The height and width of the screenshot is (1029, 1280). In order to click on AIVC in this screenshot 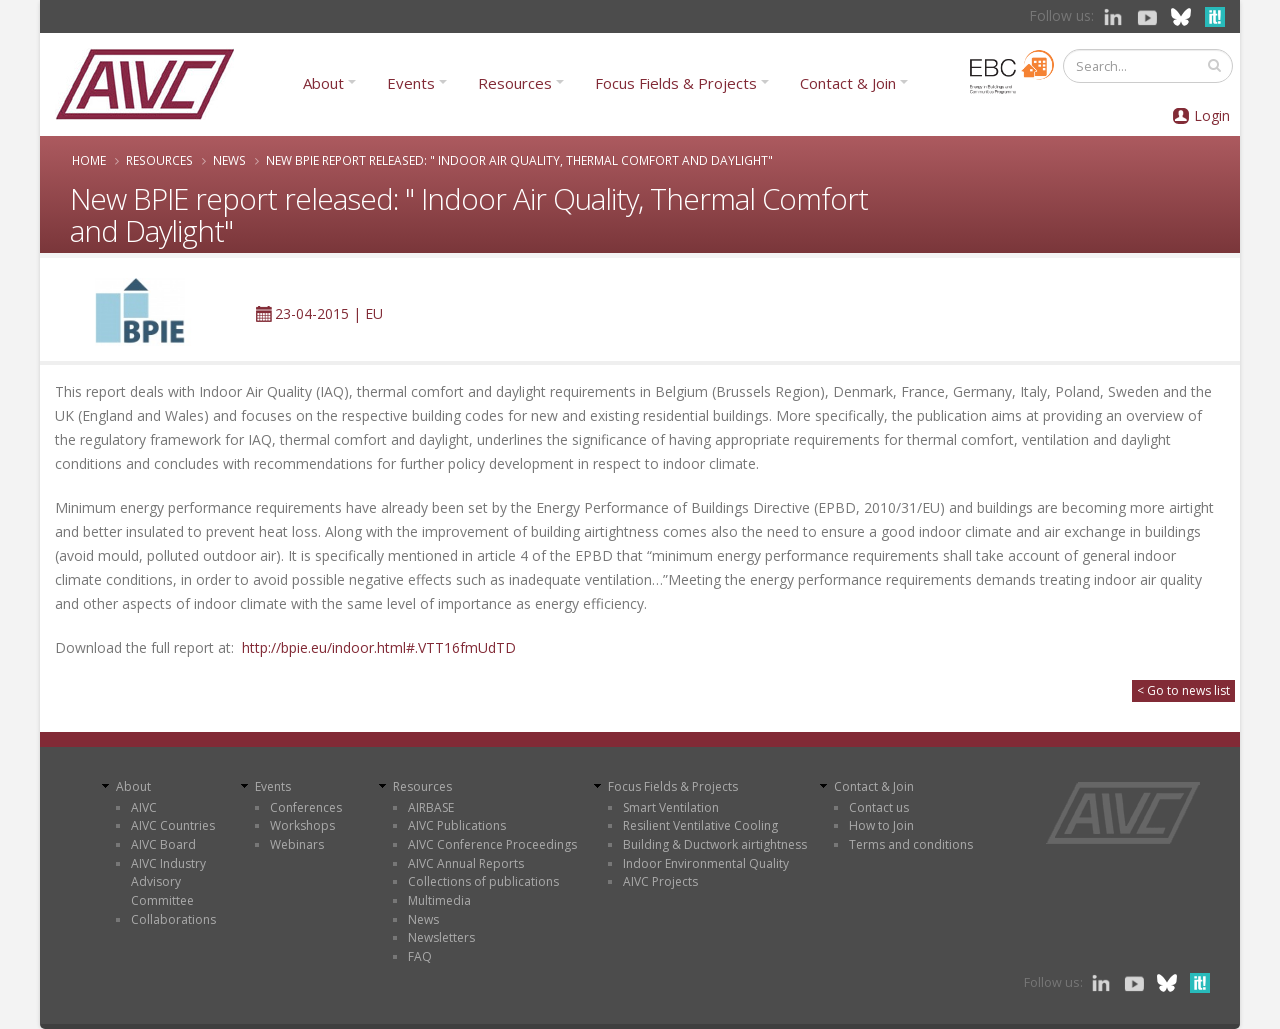, I will do `click(144, 807)`.